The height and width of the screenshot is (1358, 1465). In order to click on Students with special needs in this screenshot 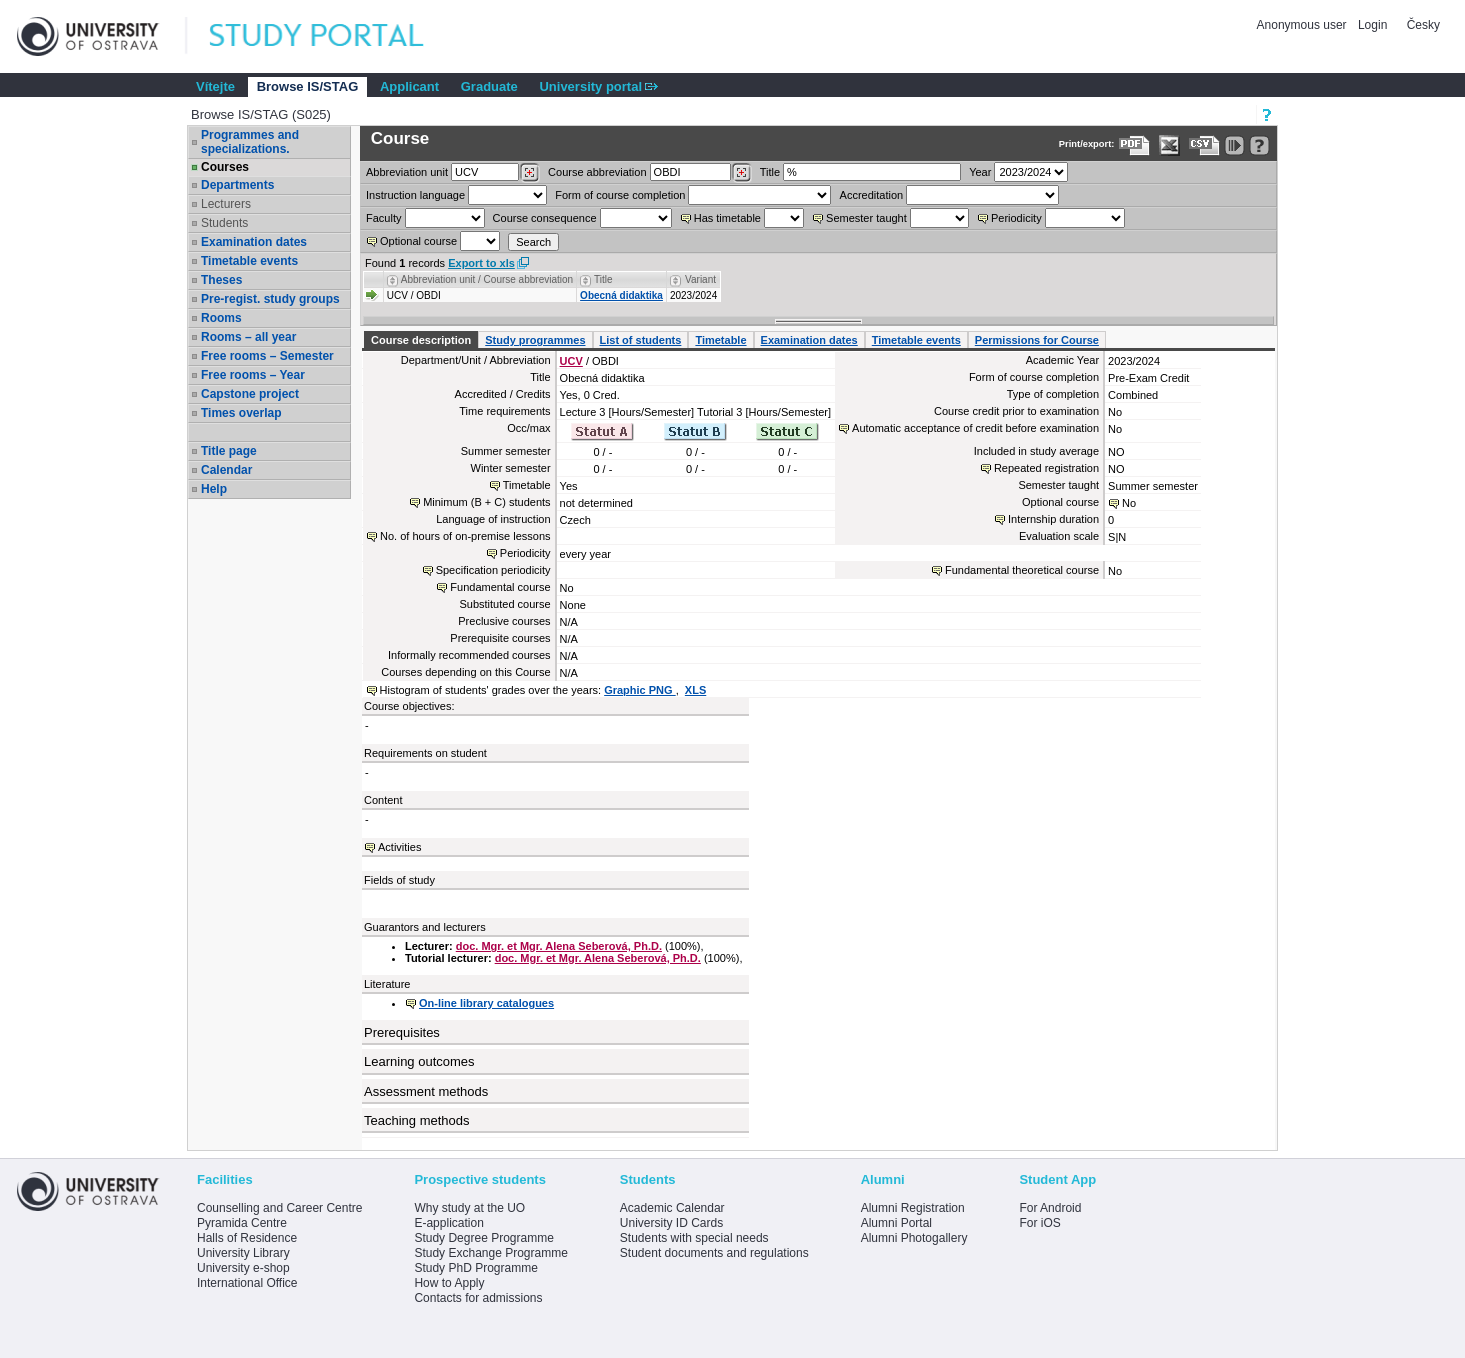, I will do `click(694, 1238)`.